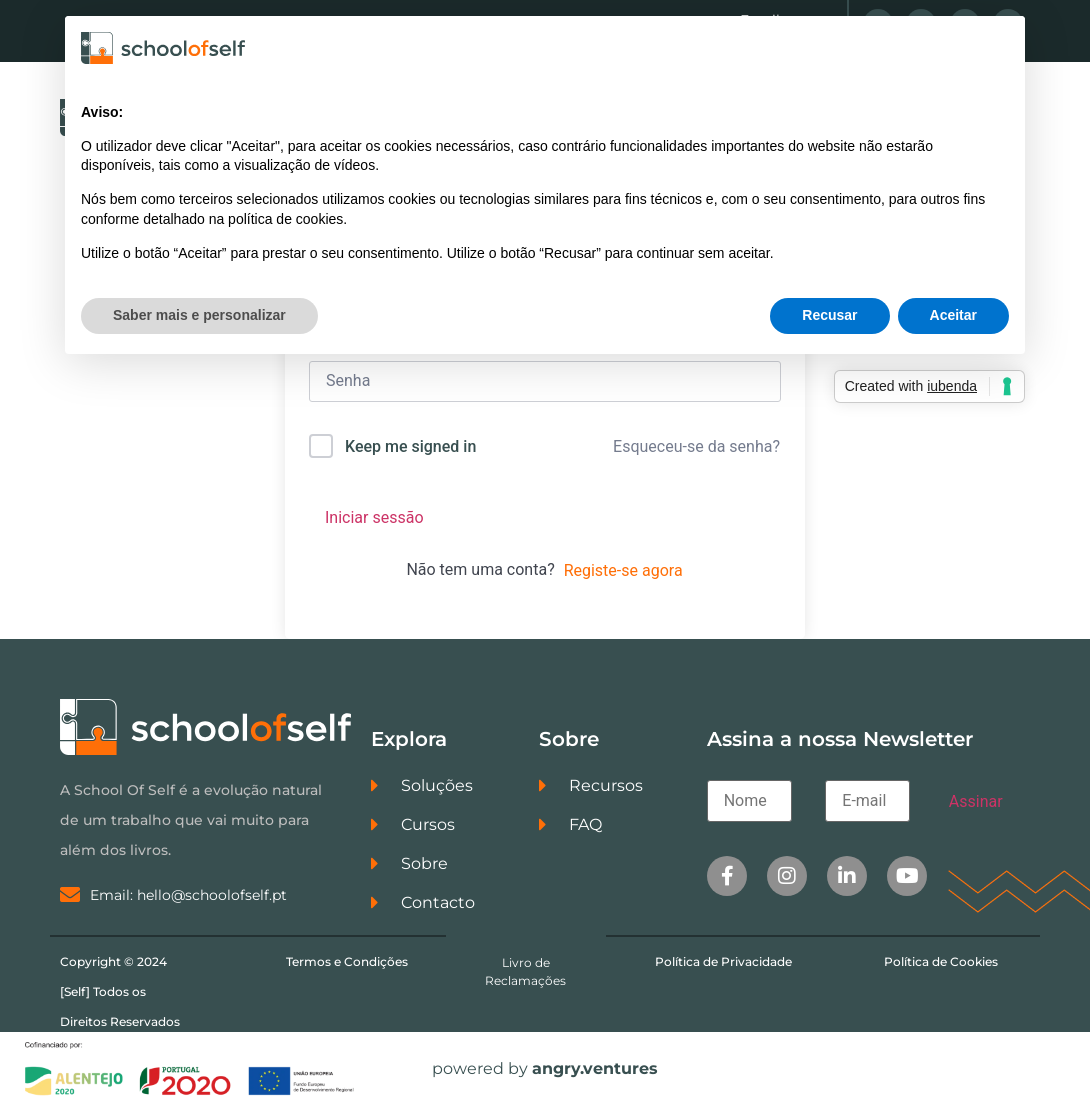 The height and width of the screenshot is (1107, 1090). I want to click on Recusar [button], so click(829, 315).